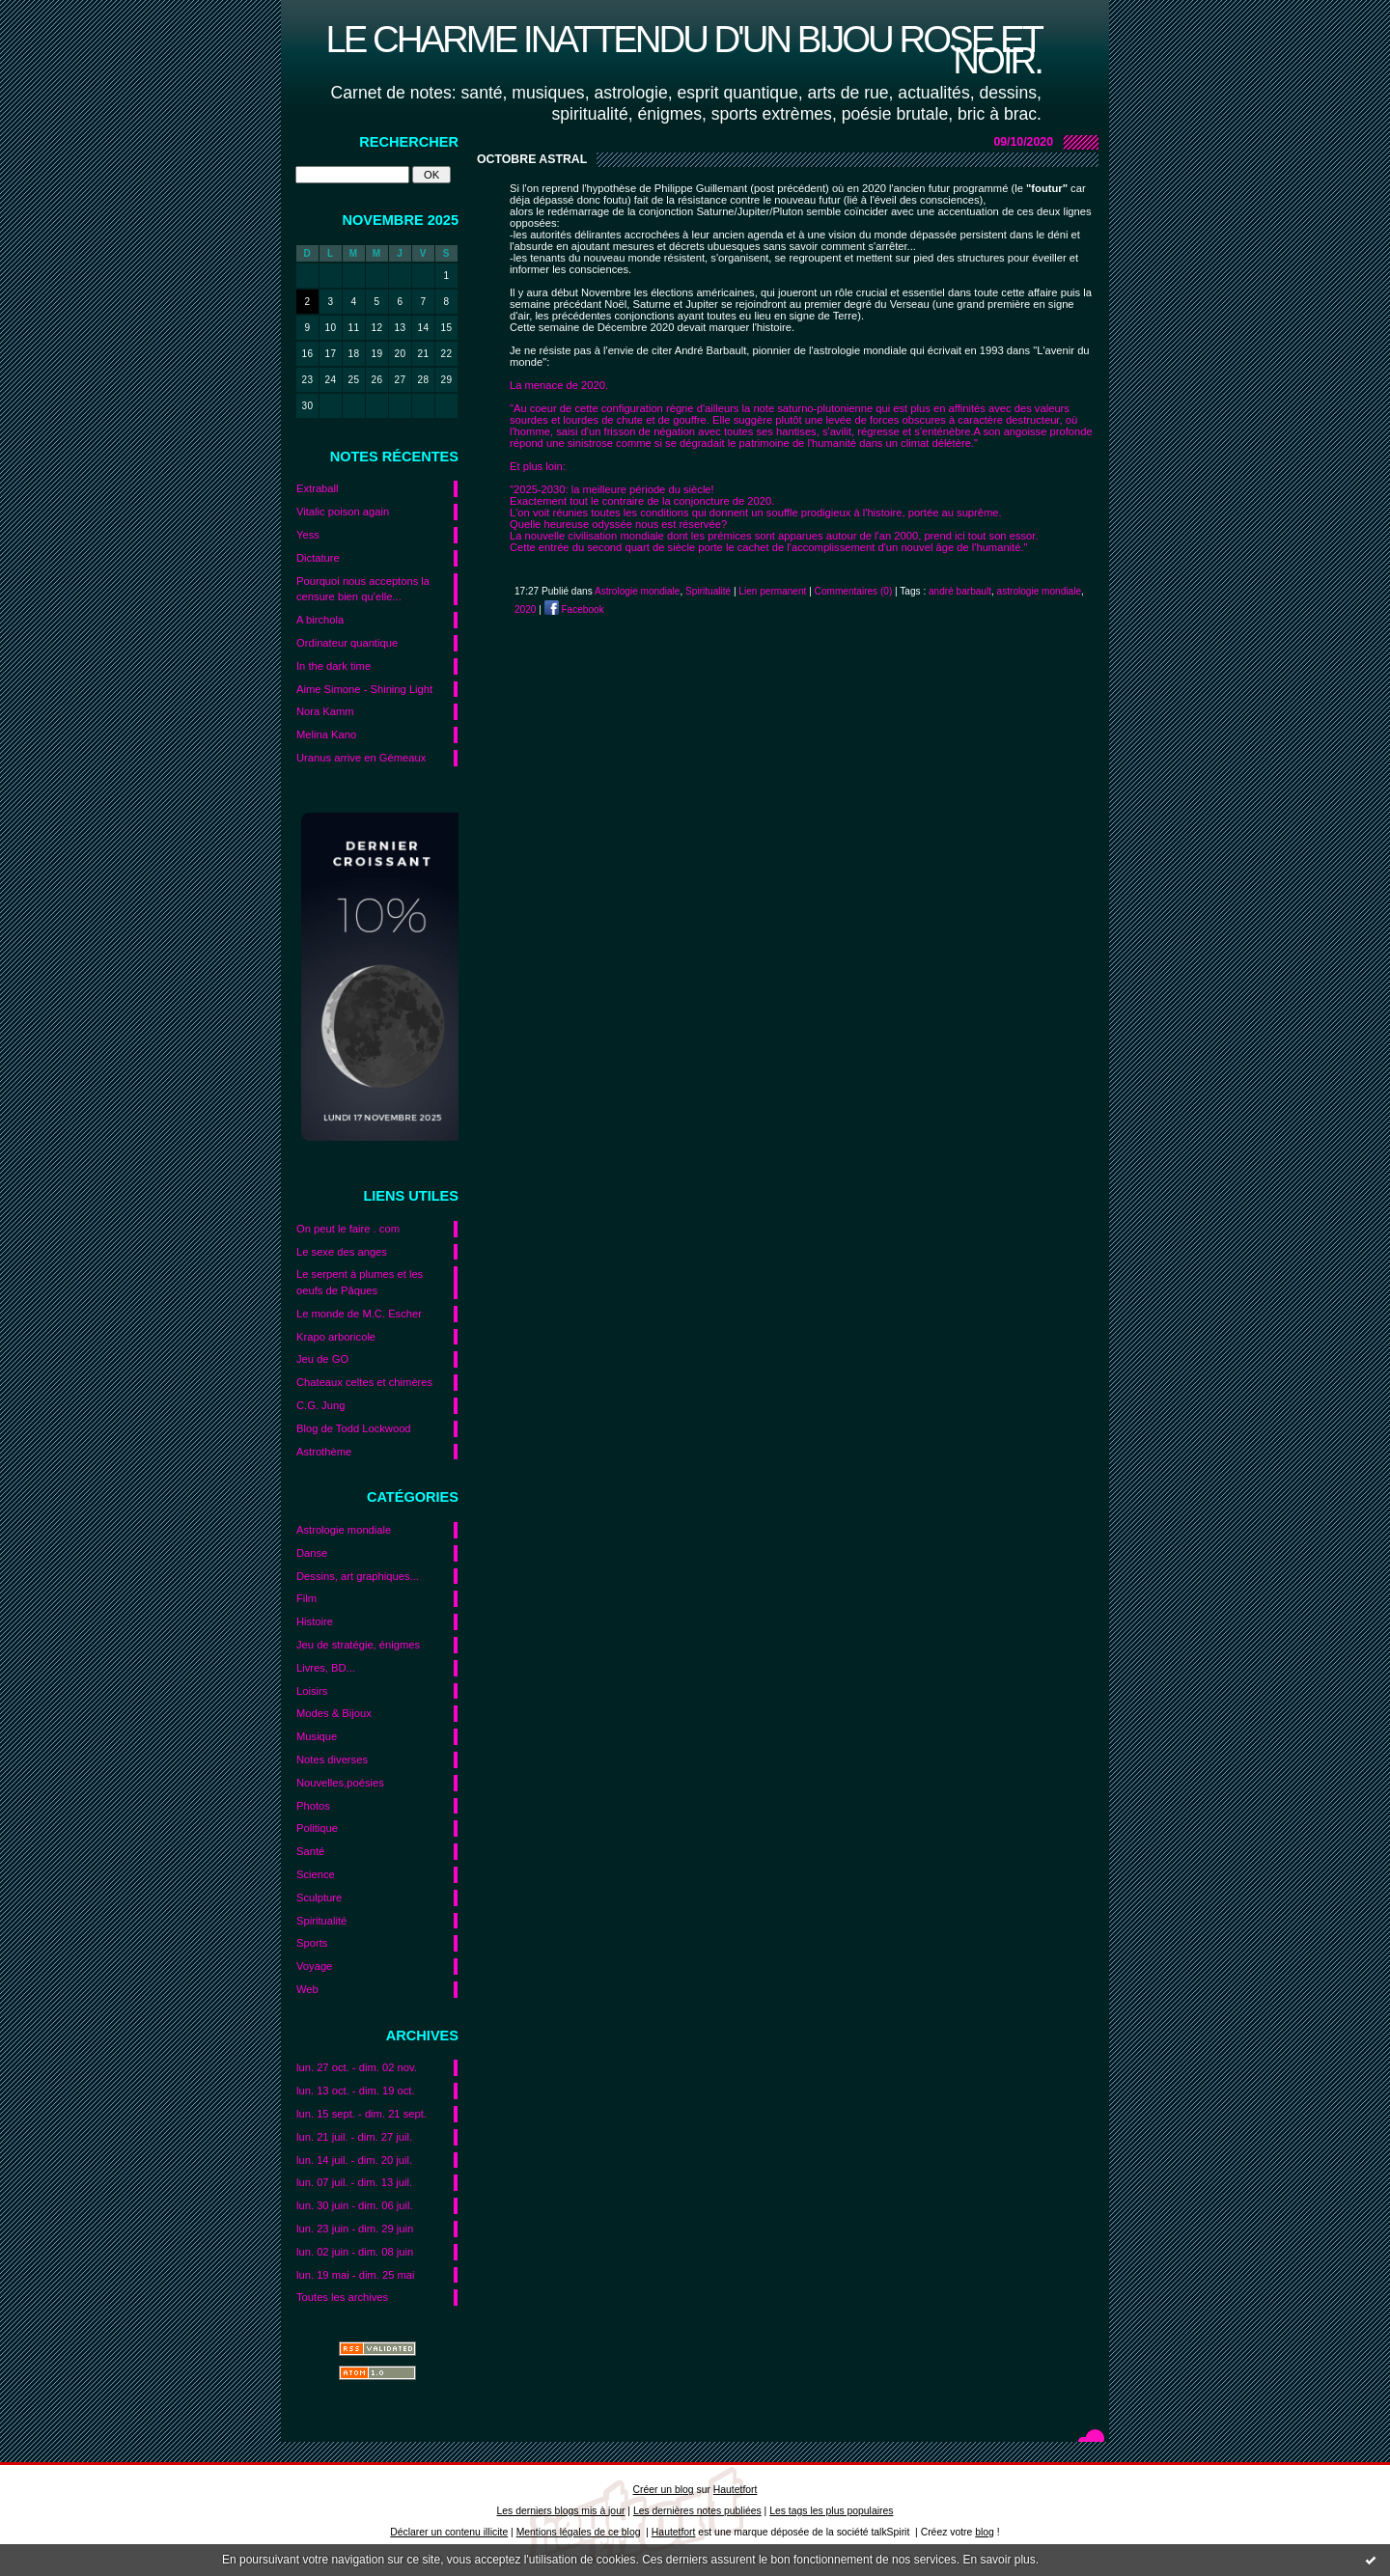 This screenshot has height=2576, width=1390. I want to click on Le serpent à plumes et les oeufs de Pâques, so click(359, 1282).